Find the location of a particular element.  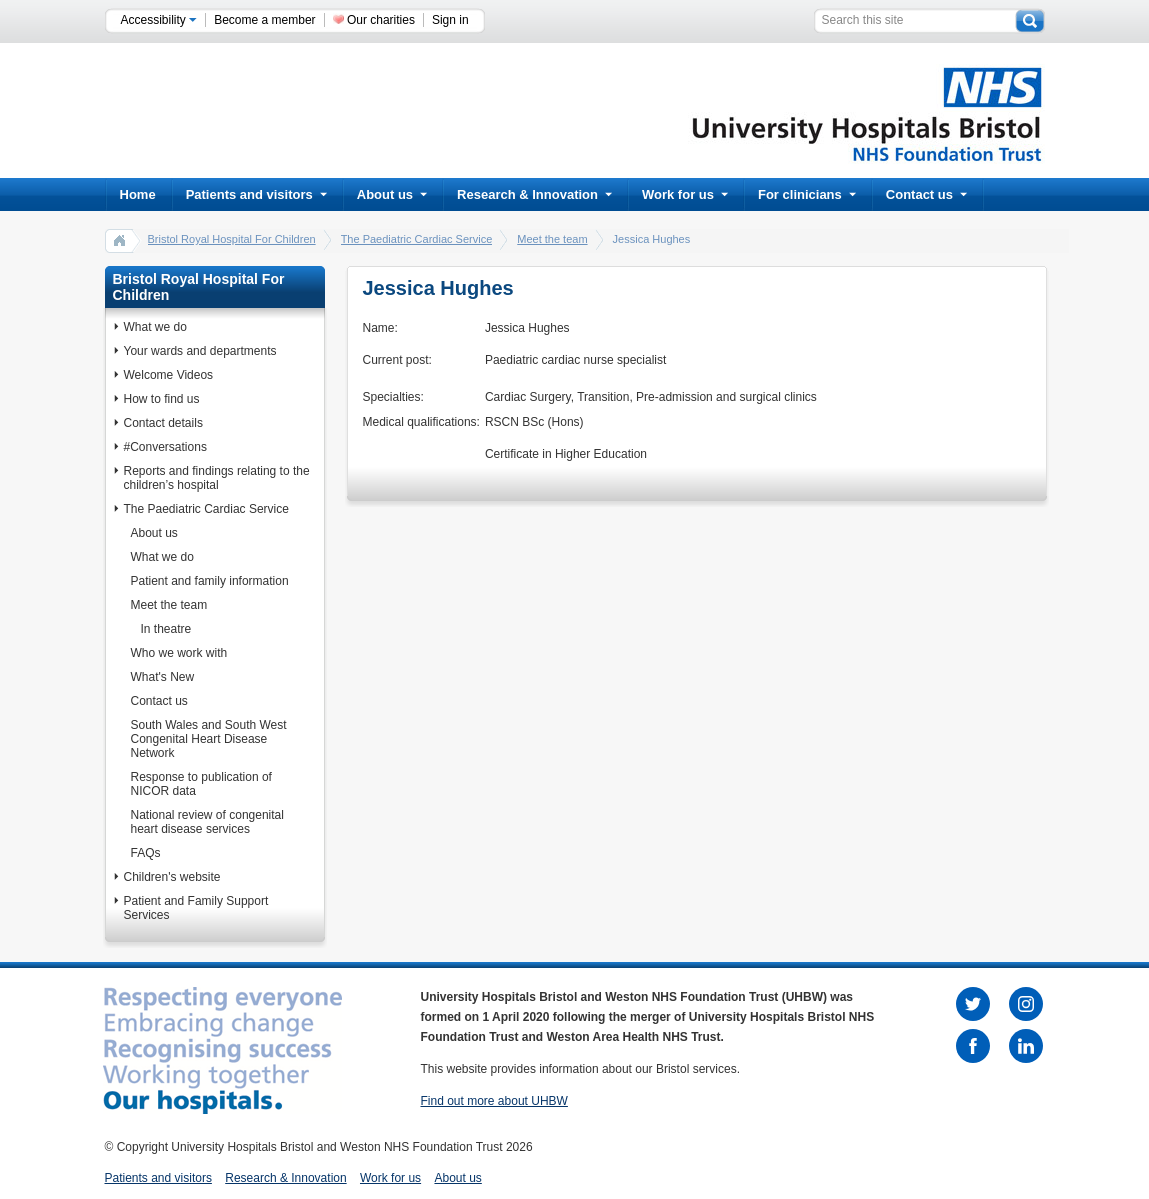

Reports and findings relating to the children’s hospital is located at coordinates (217, 478).